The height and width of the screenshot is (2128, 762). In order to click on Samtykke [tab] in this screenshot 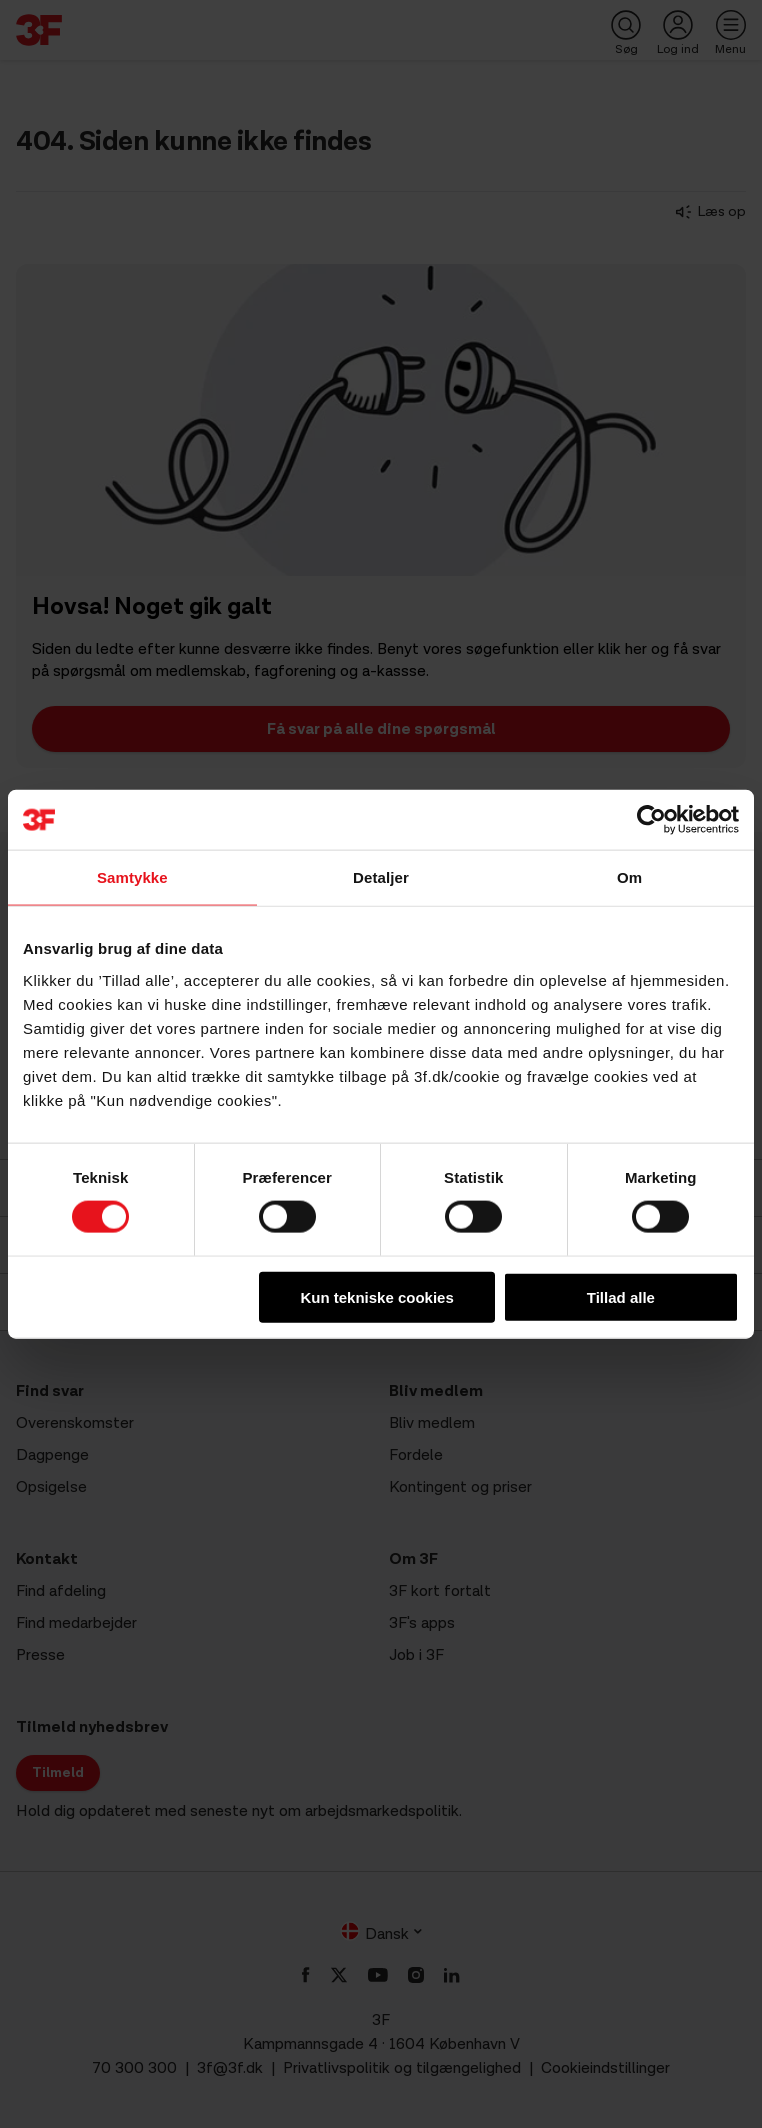, I will do `click(132, 877)`.